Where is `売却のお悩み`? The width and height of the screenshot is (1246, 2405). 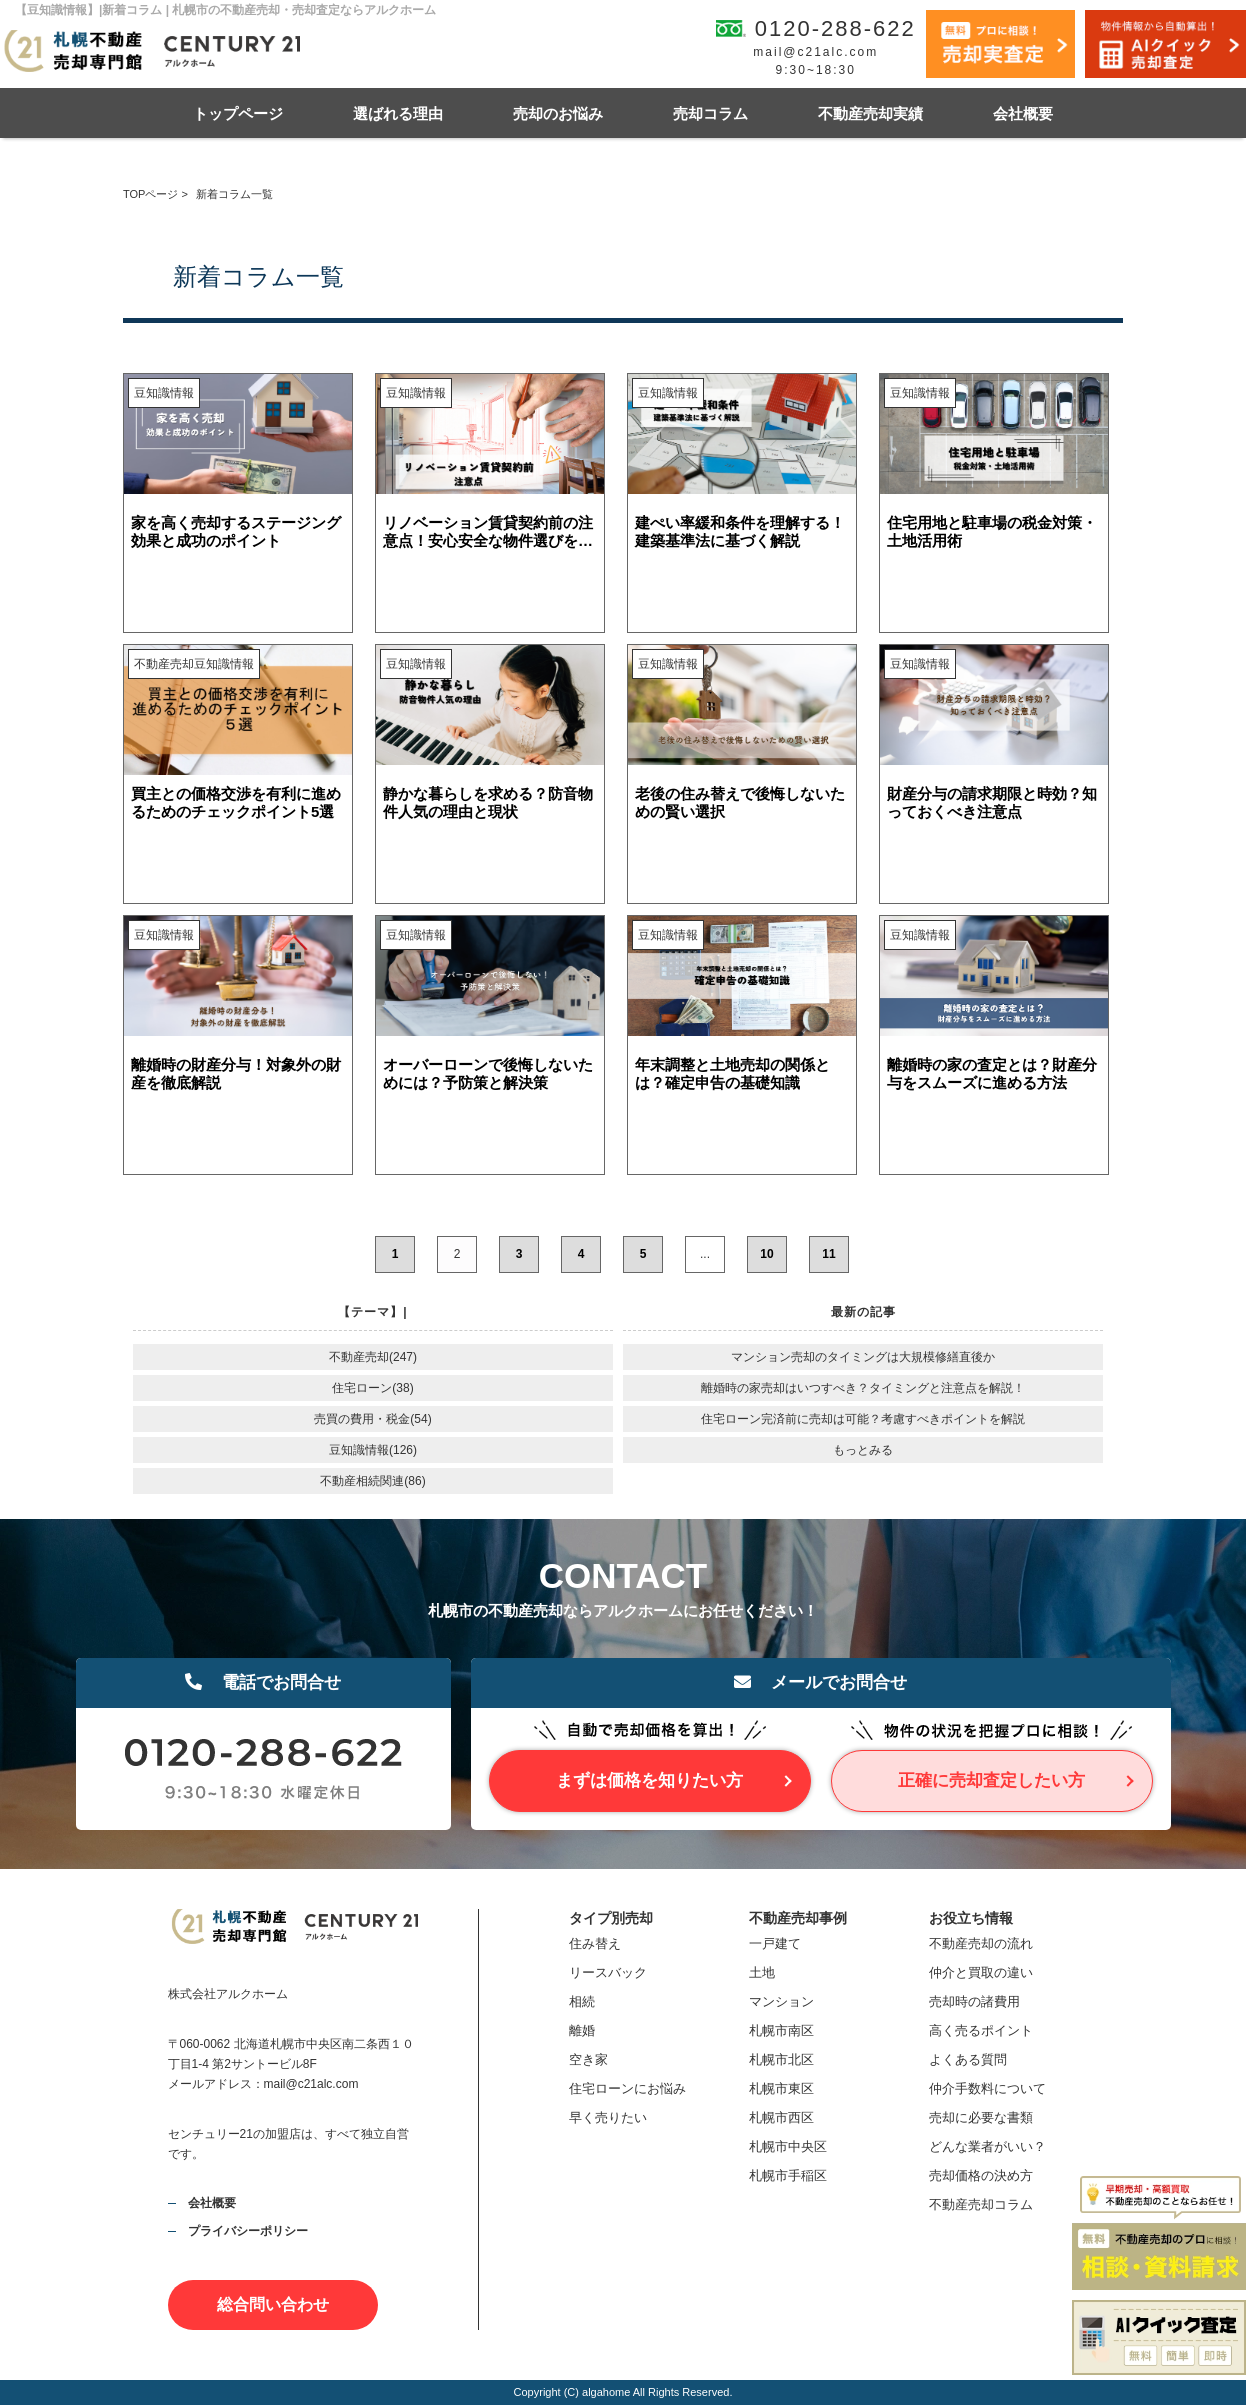 売却のお悩み is located at coordinates (558, 113).